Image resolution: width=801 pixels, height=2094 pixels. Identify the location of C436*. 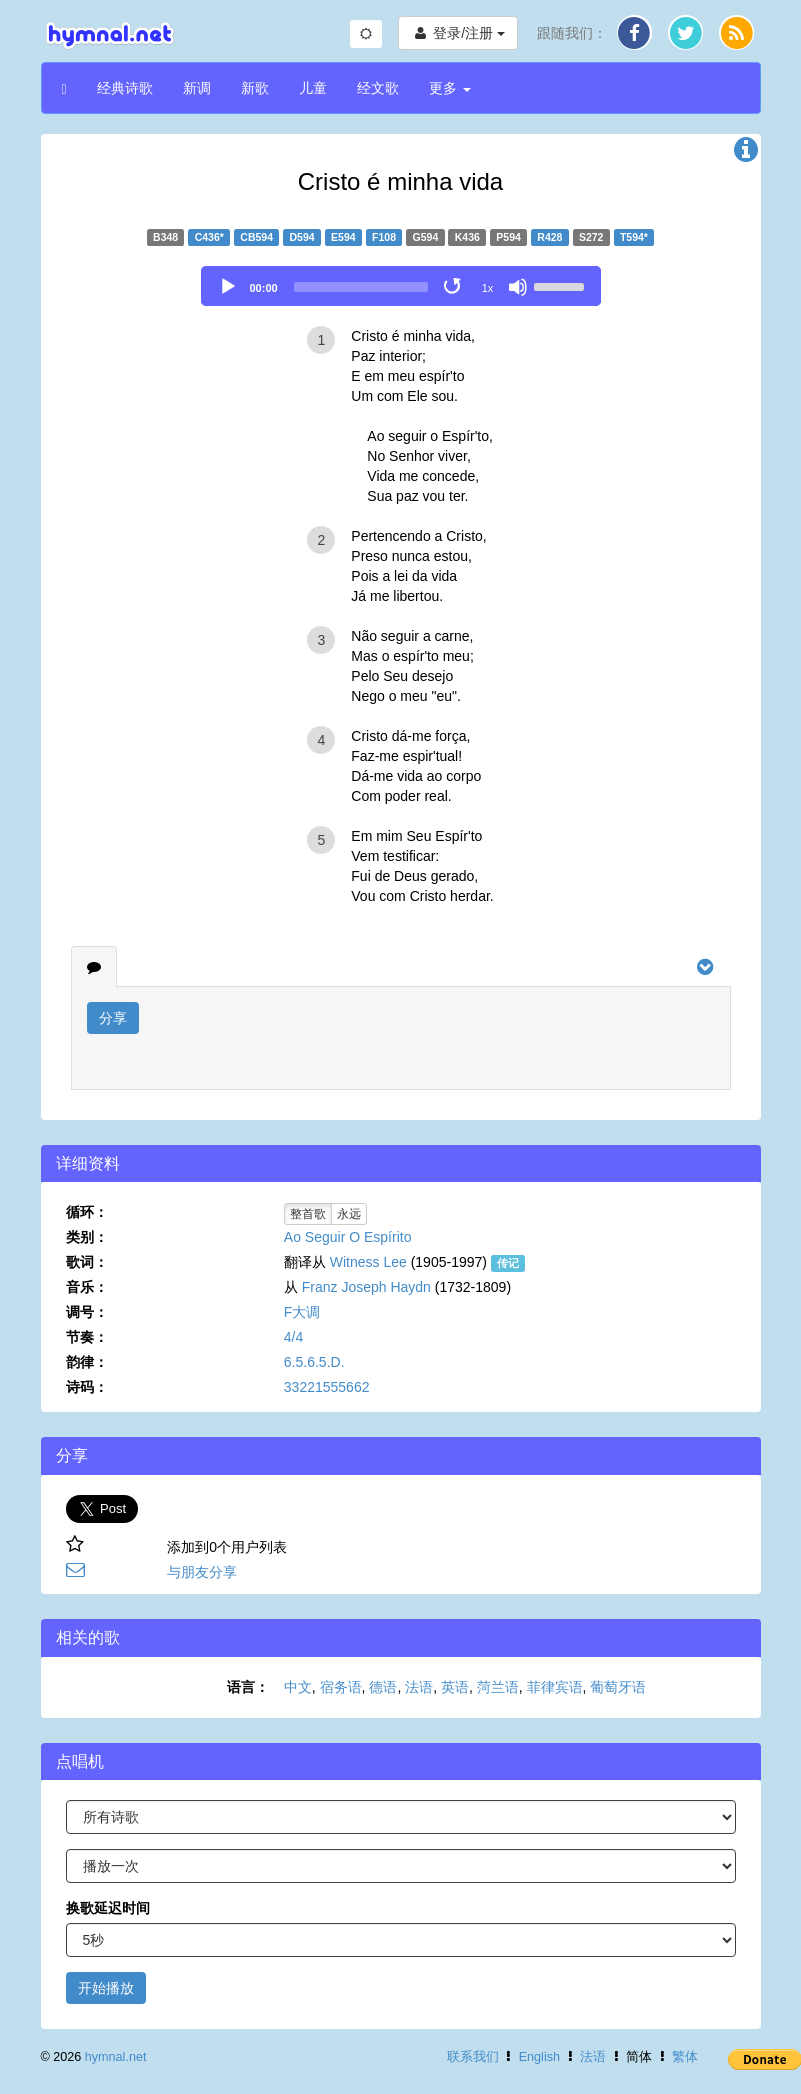
(209, 237).